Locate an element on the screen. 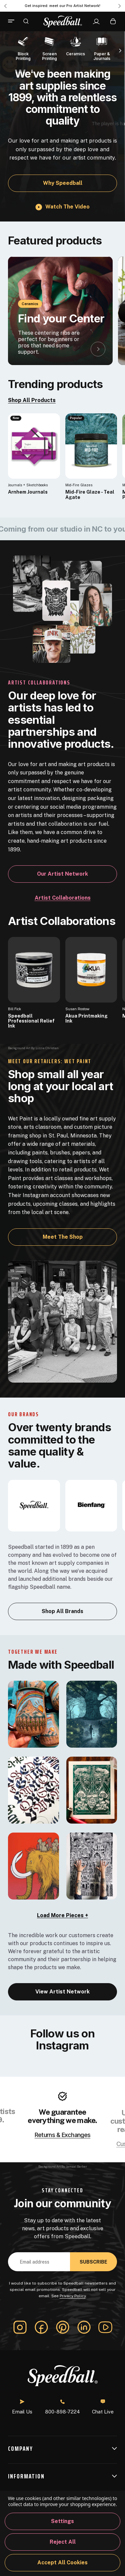 This screenshot has width=125, height=2576. Shop All Brands is located at coordinates (62, 1611).